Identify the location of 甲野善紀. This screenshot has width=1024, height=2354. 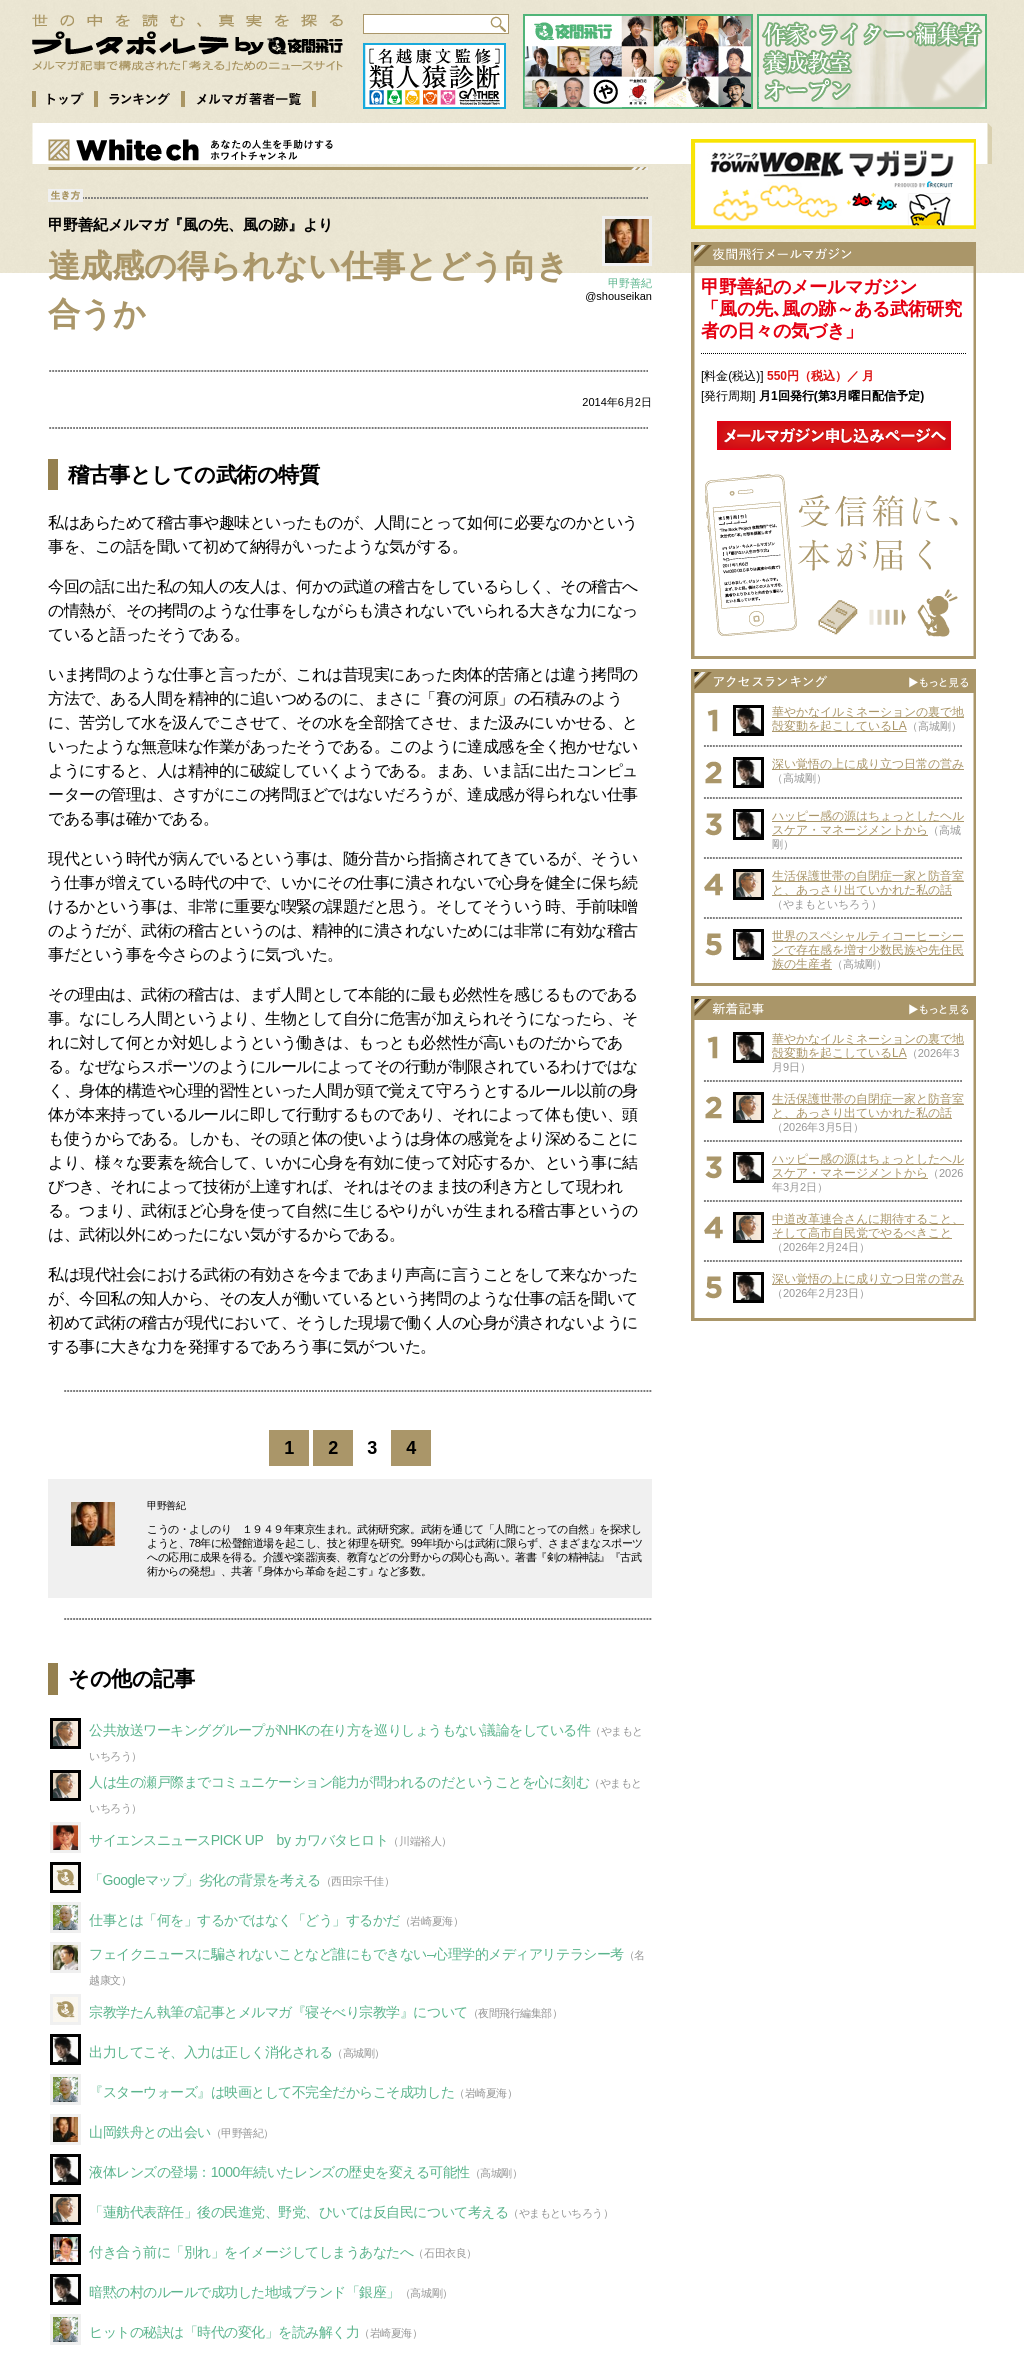
(630, 283).